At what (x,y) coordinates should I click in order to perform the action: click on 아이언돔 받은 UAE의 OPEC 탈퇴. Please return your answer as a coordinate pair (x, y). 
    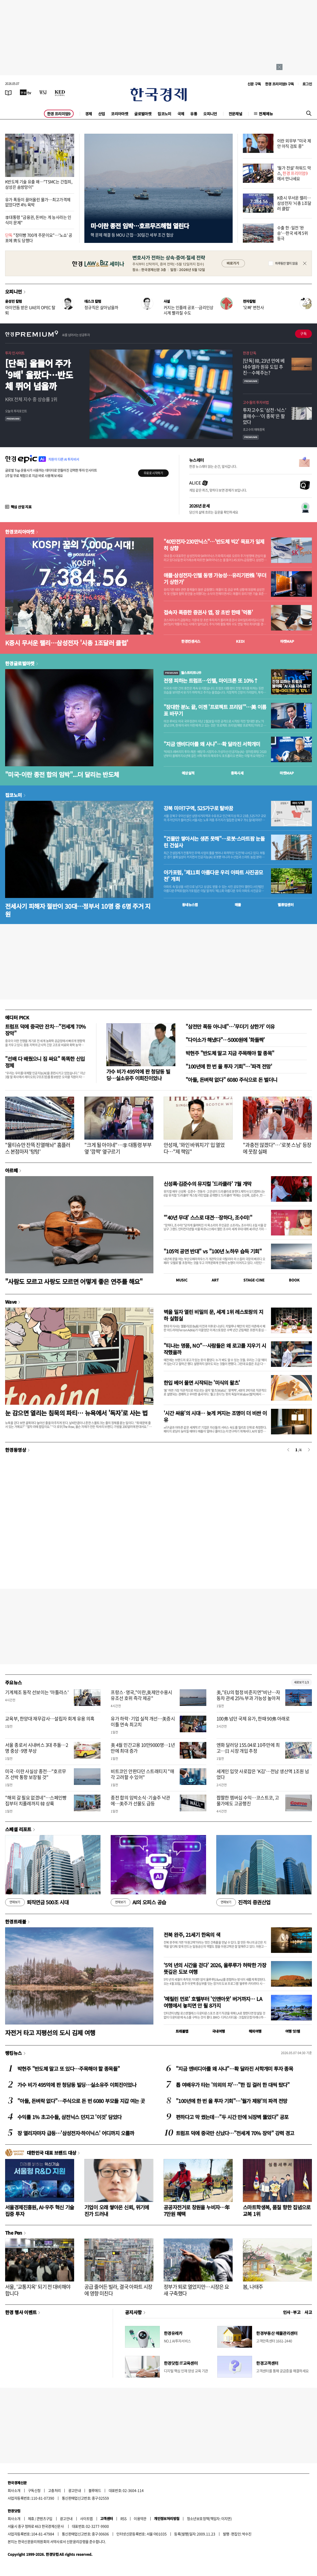
    Looking at the image, I should click on (30, 310).